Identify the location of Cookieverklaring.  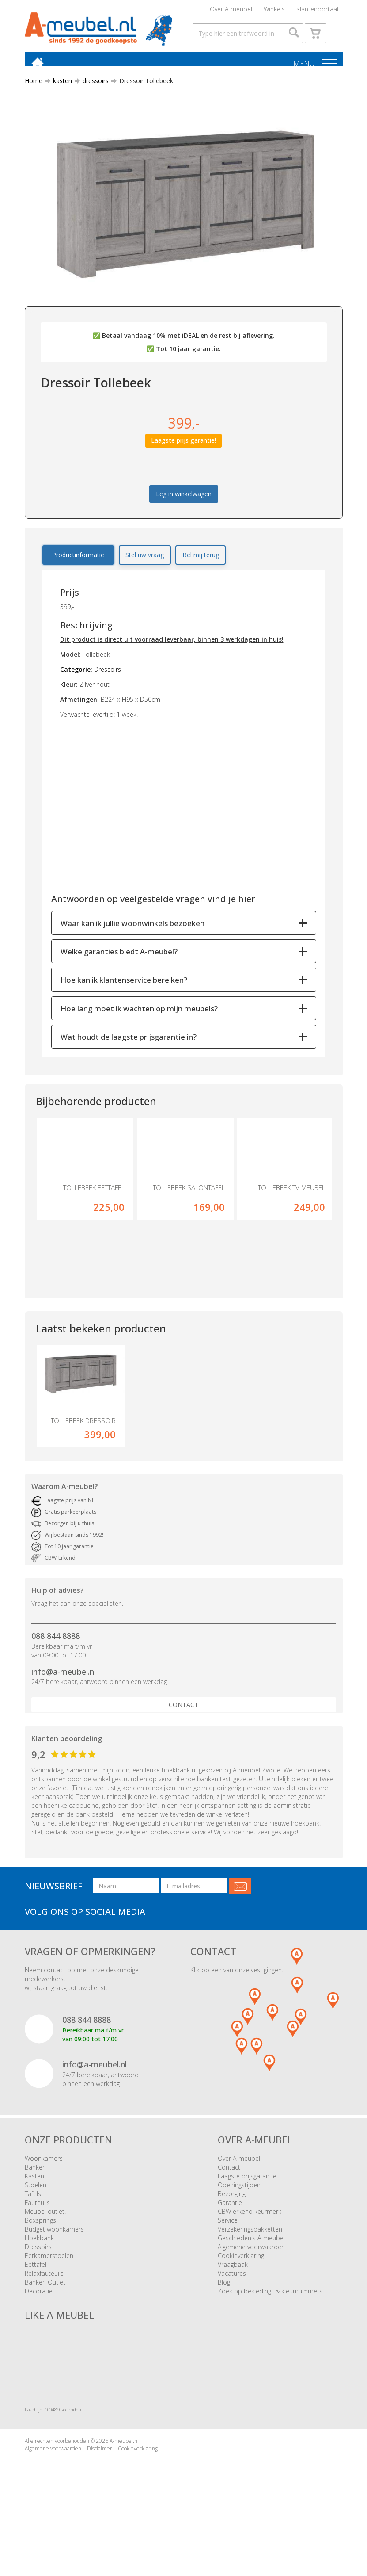
(241, 2288).